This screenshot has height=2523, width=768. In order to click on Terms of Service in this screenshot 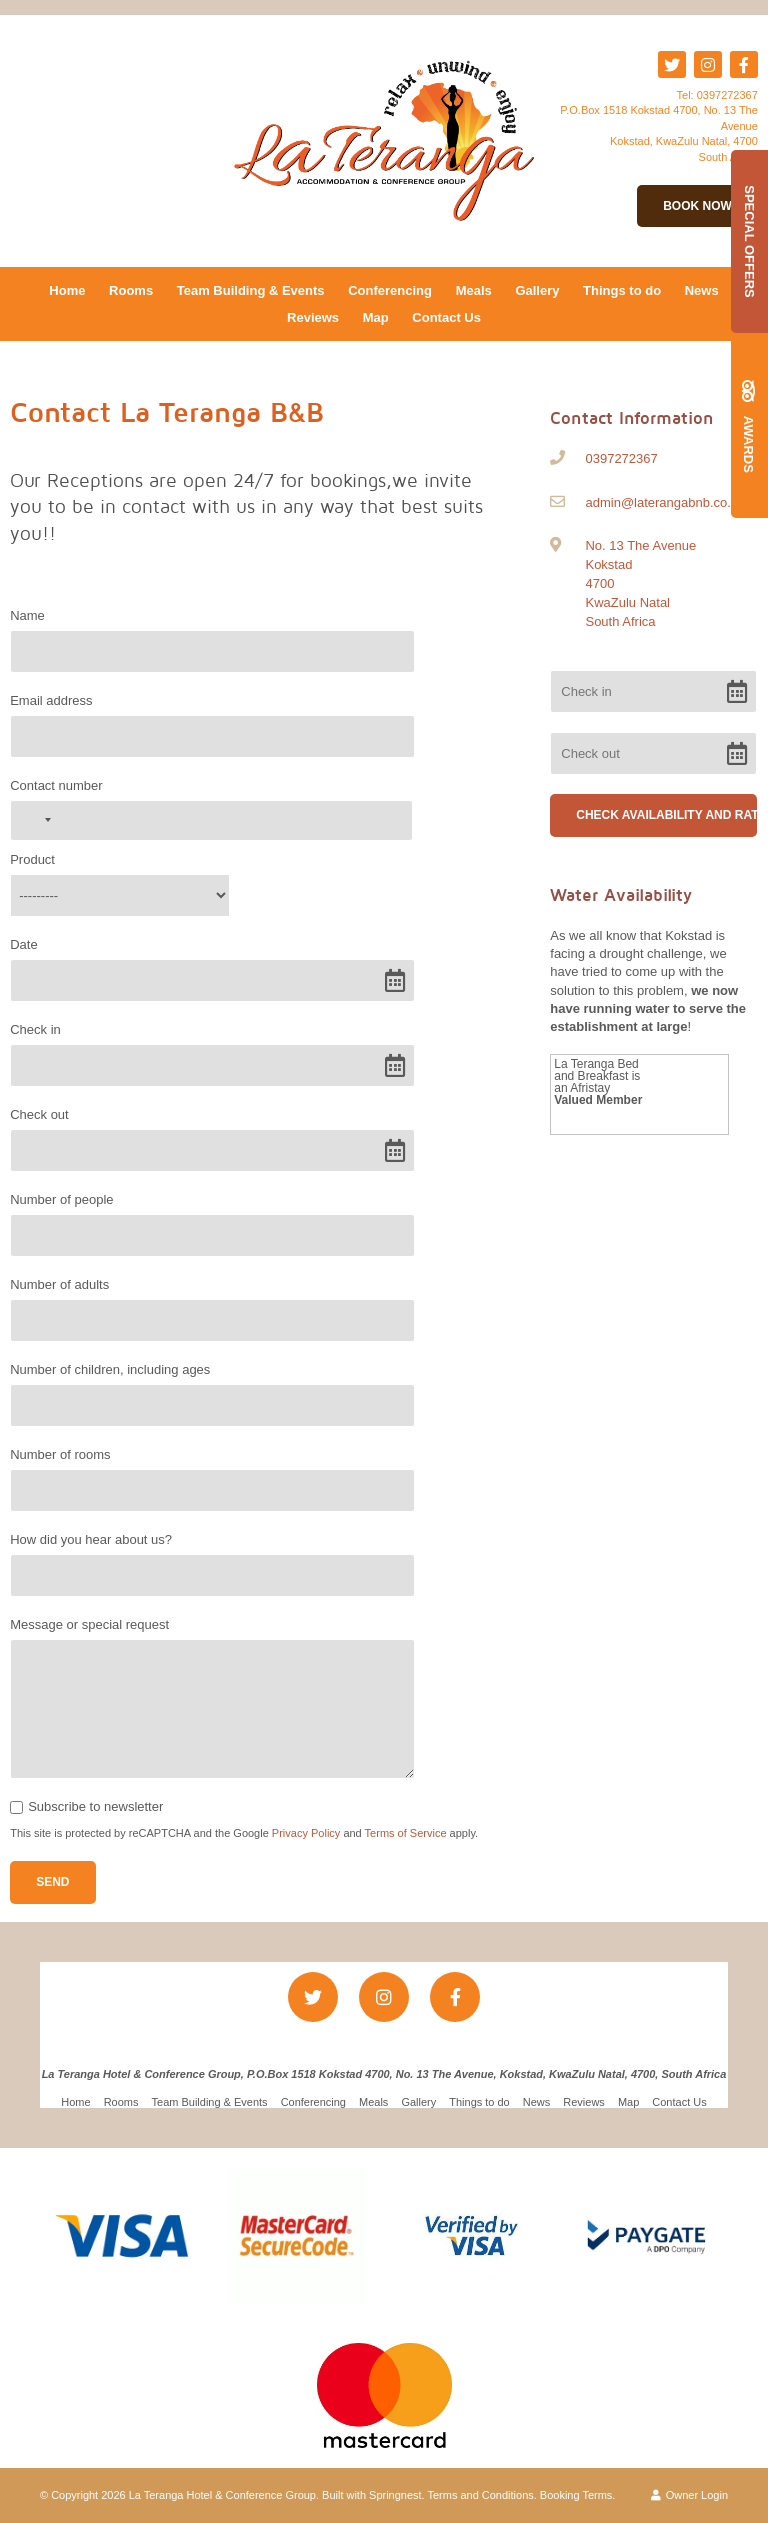, I will do `click(406, 1833)`.